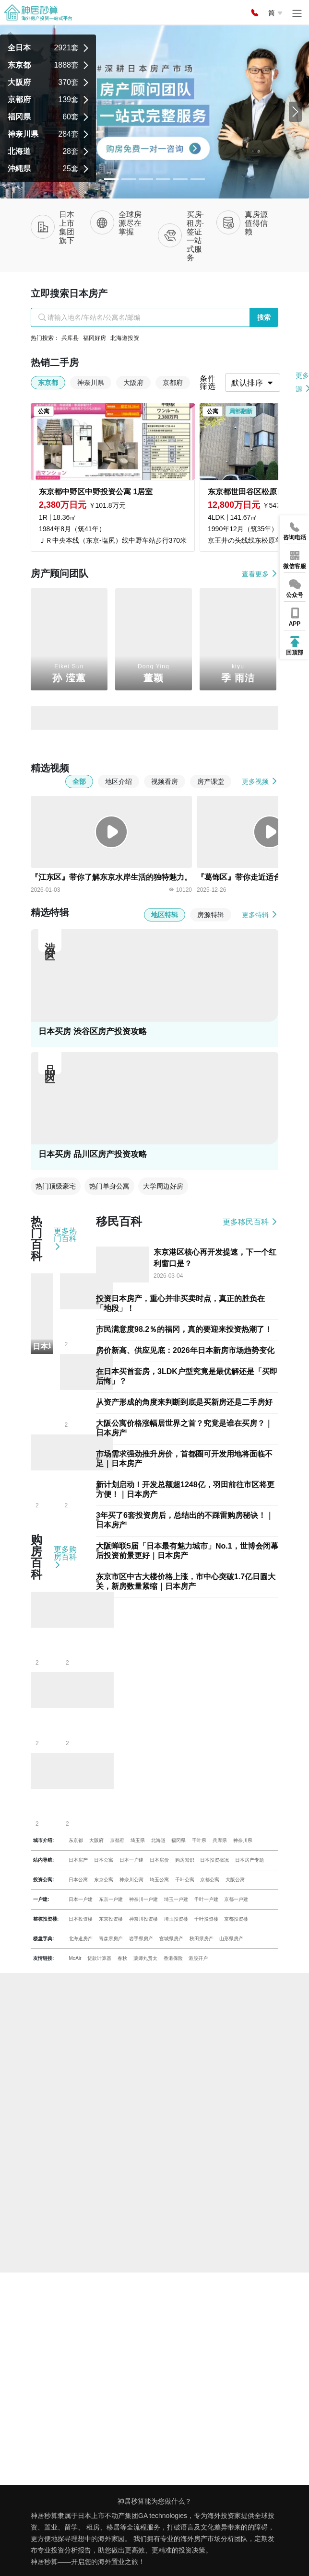  Describe the element at coordinates (199, 1840) in the screenshot. I see `千叶県` at that location.